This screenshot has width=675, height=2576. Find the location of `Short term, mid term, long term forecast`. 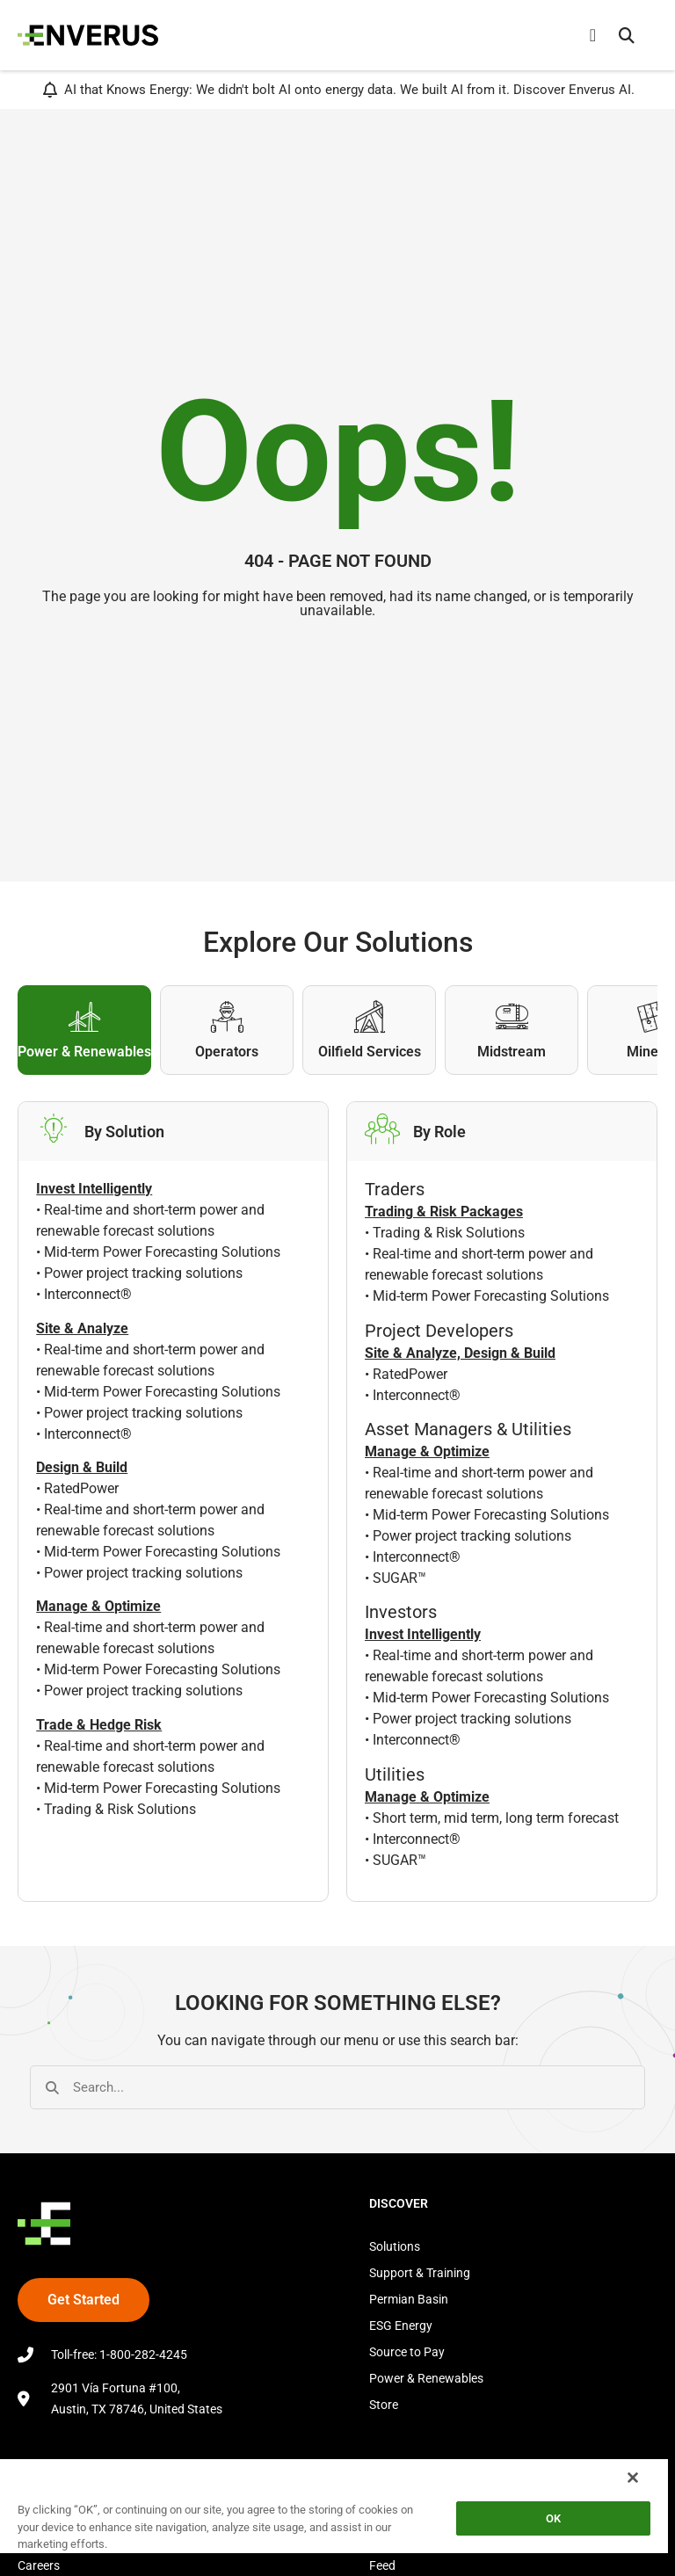

Short term, mid term, long term forecast is located at coordinates (496, 1818).